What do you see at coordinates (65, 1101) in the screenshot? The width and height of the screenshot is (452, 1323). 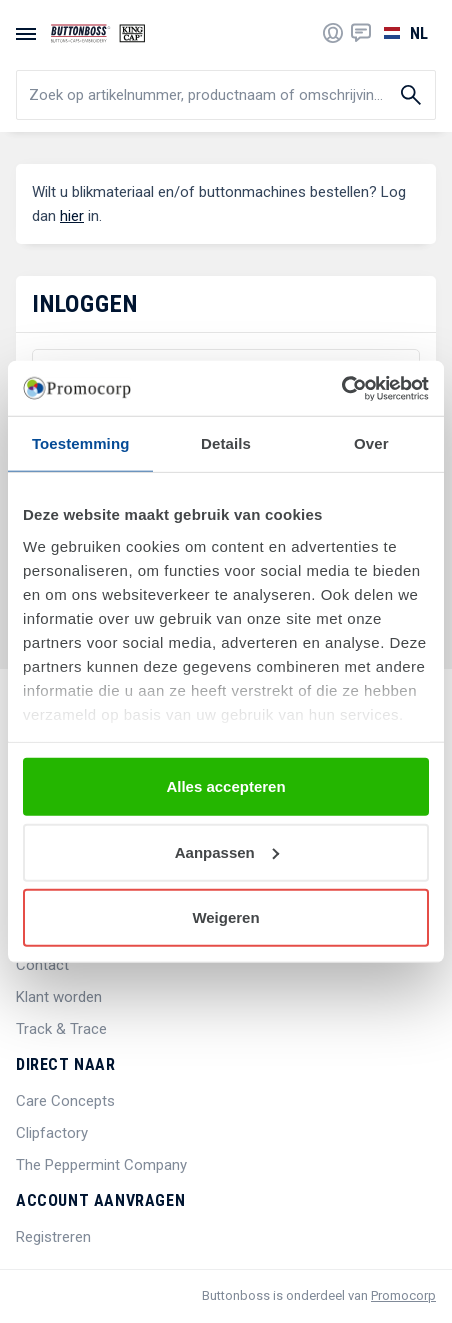 I see `Care Concepts` at bounding box center [65, 1101].